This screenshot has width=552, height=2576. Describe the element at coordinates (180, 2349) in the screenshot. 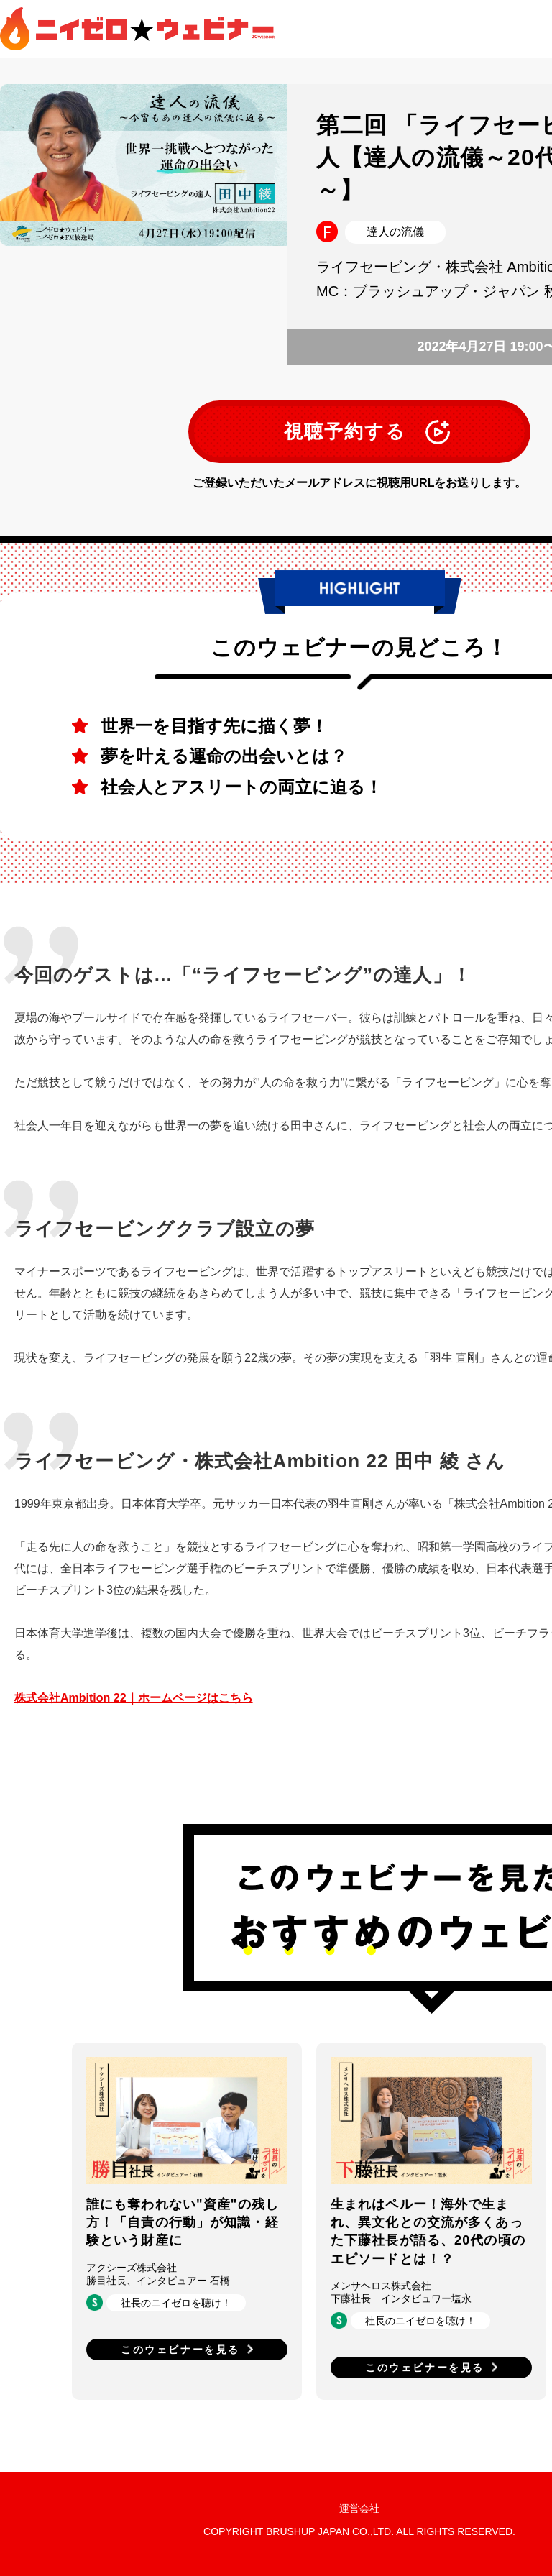

I see `このウェビナーを見る` at that location.